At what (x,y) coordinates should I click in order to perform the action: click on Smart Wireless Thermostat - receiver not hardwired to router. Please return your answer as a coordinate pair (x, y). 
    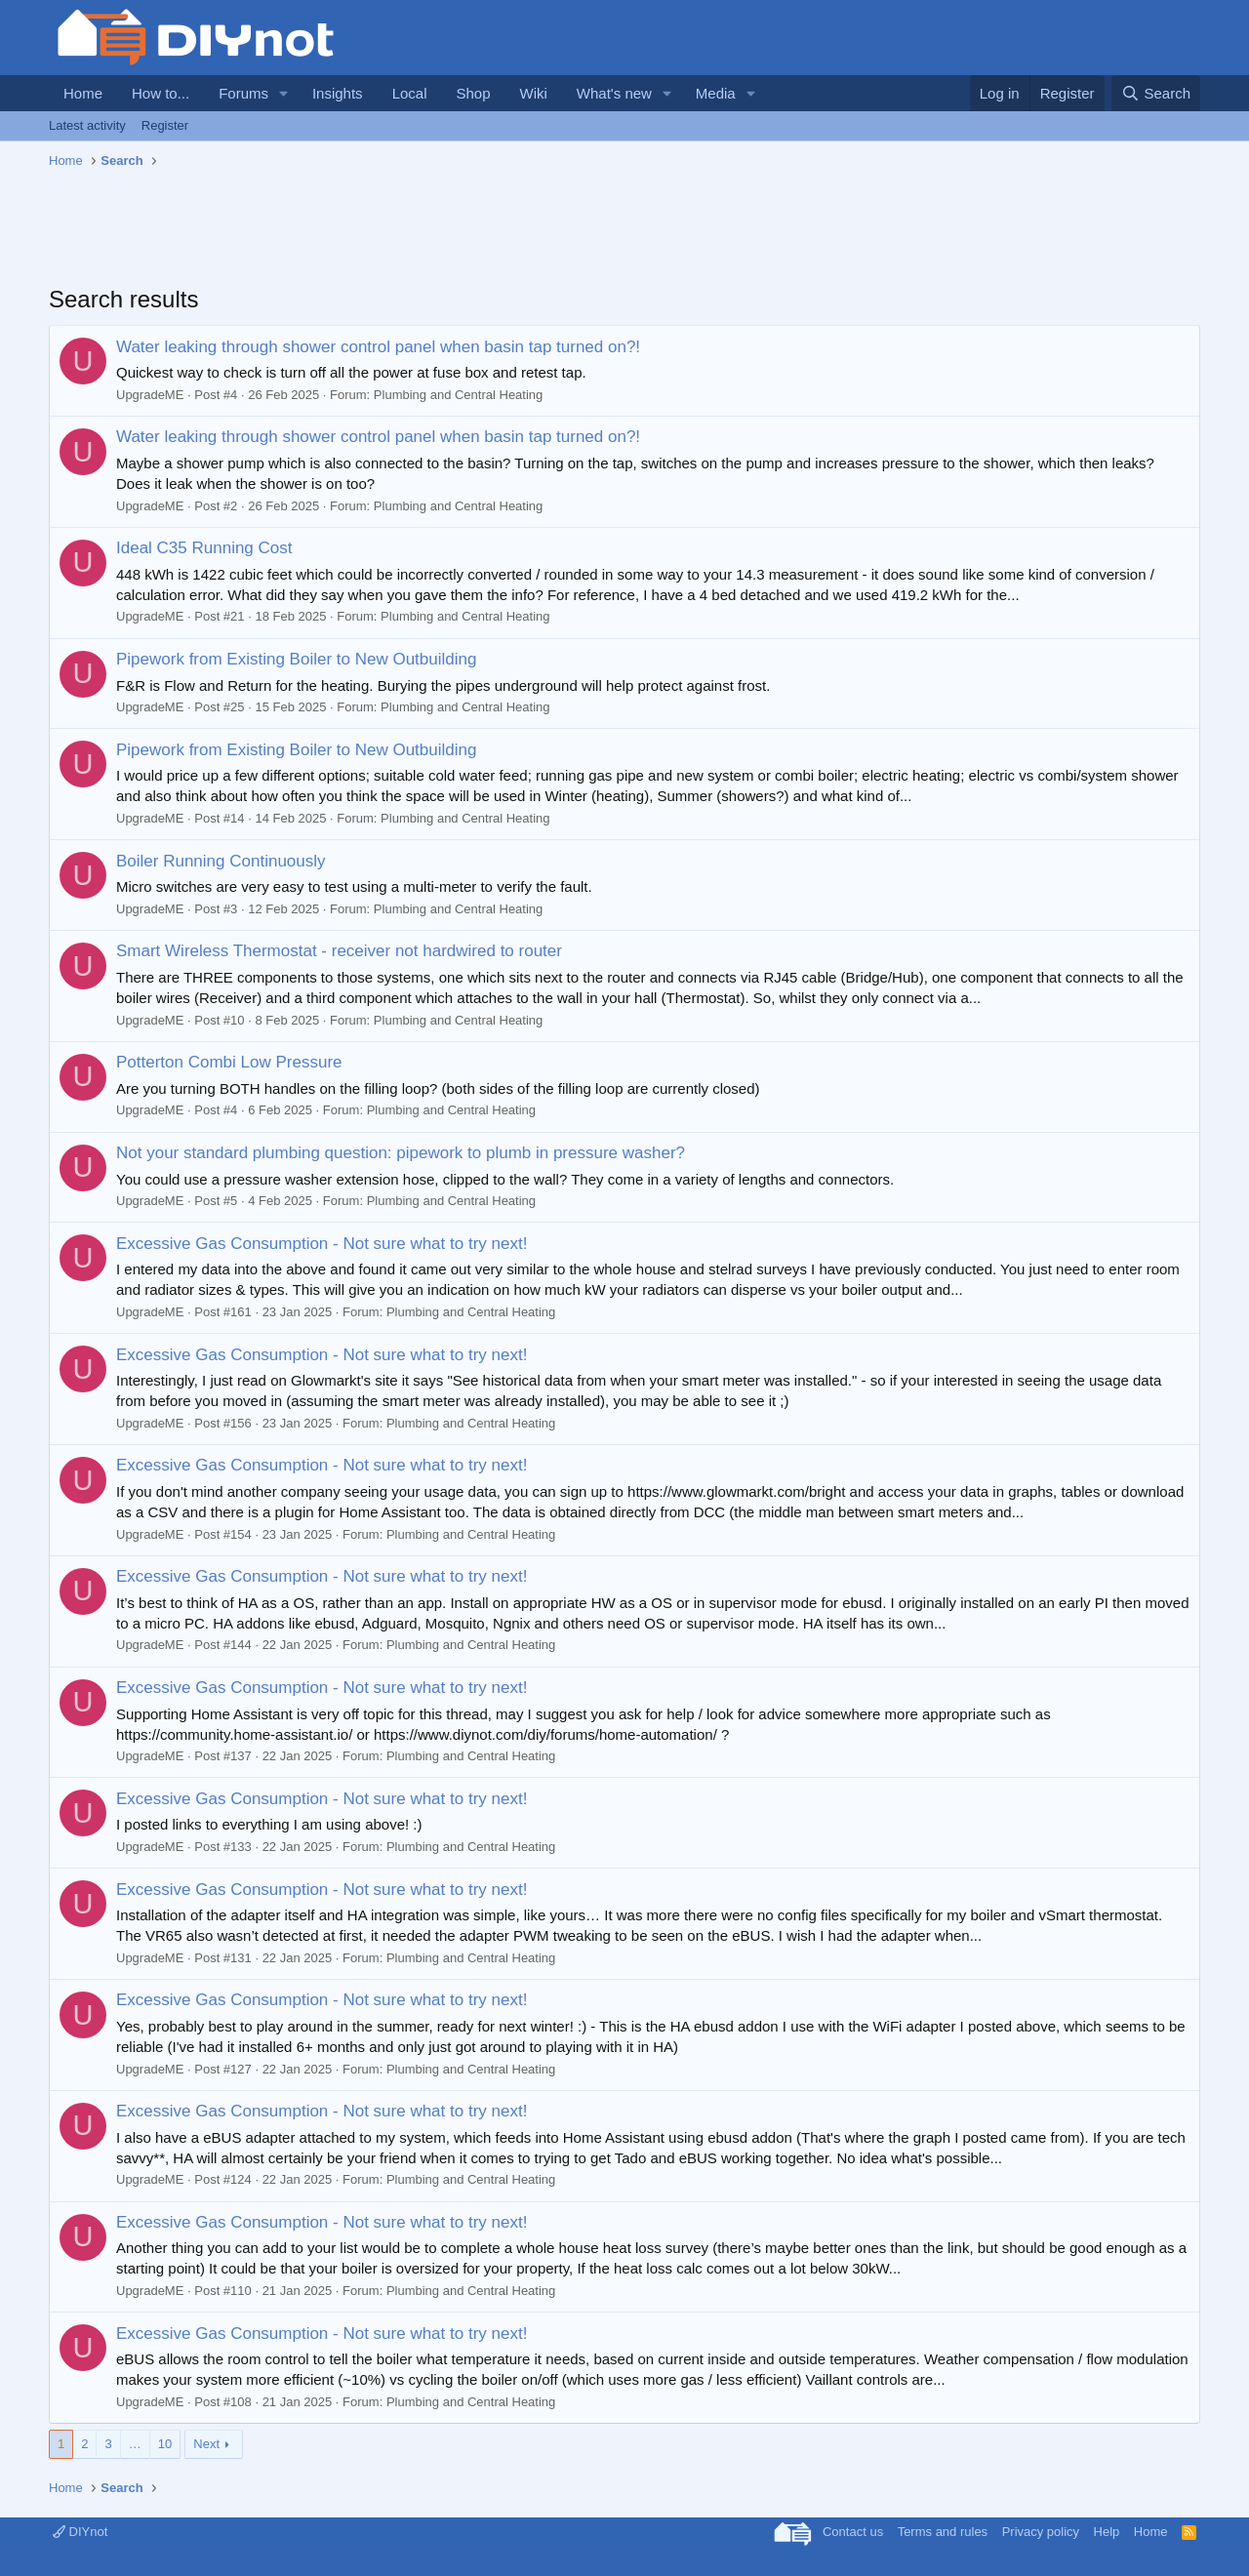
    Looking at the image, I should click on (339, 951).